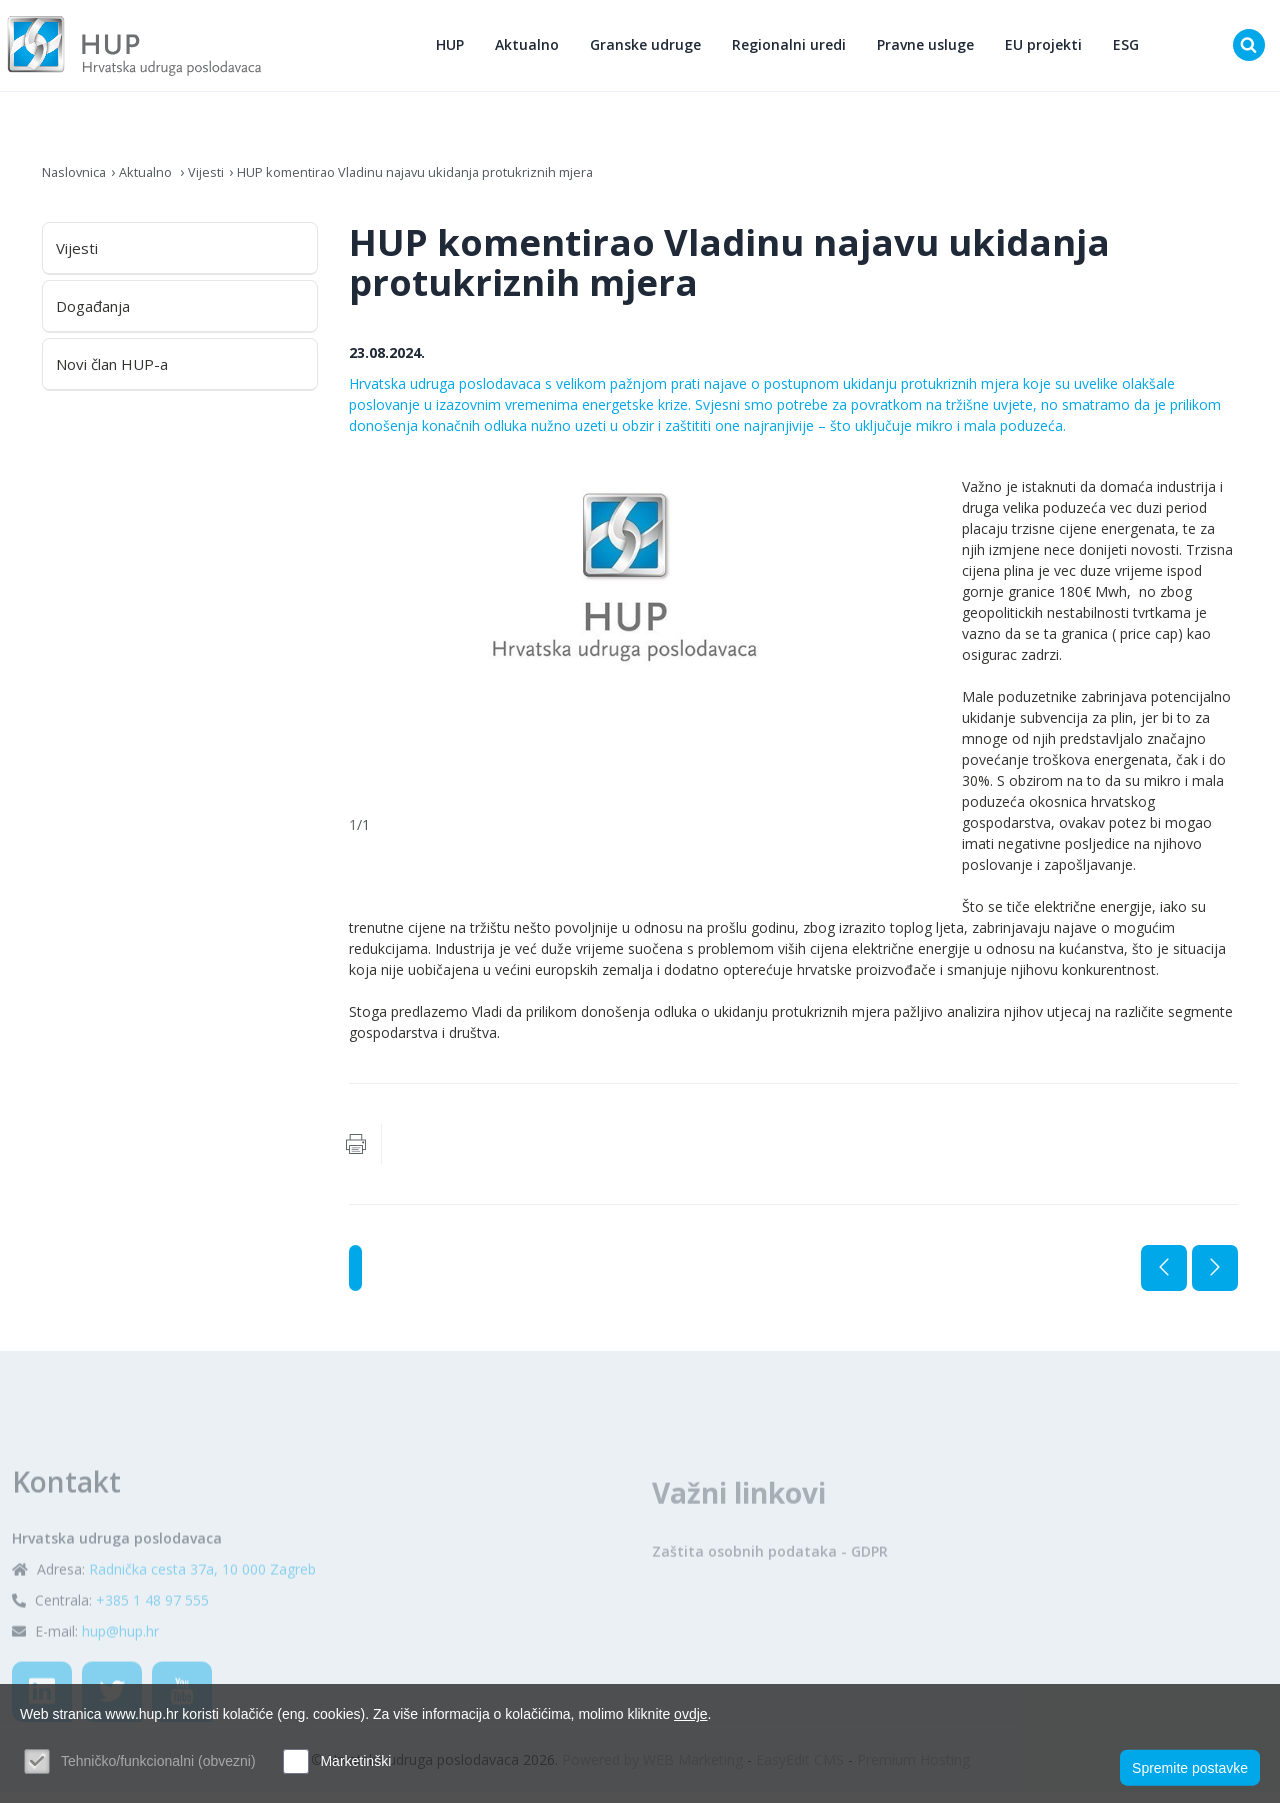 Image resolution: width=1280 pixels, height=1803 pixels. I want to click on Regionalni uredi, so click(796, 50).